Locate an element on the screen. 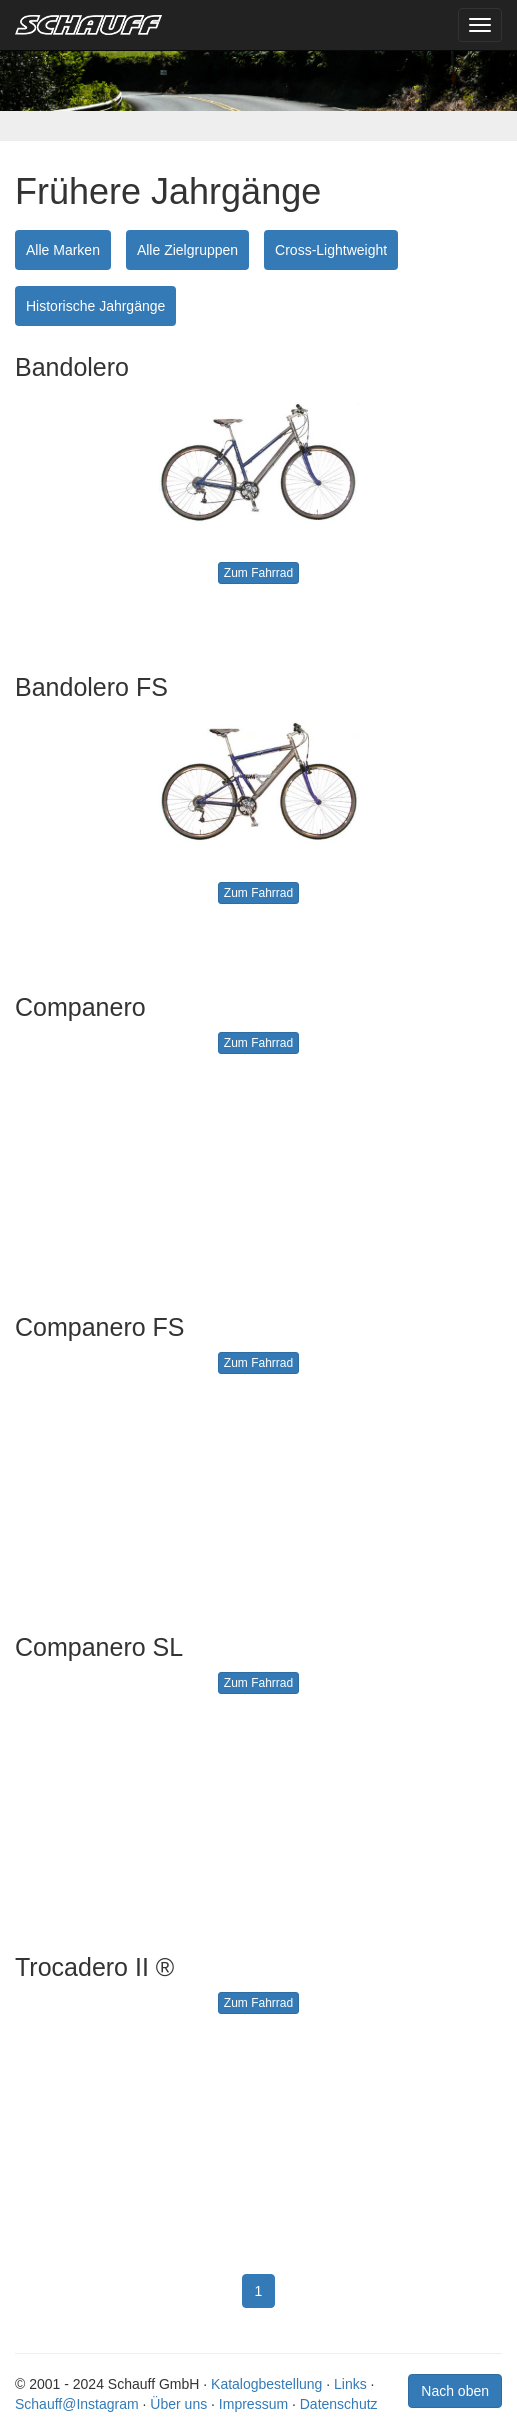 The height and width of the screenshot is (2424, 517). Schauff@Instagram is located at coordinates (77, 2404).